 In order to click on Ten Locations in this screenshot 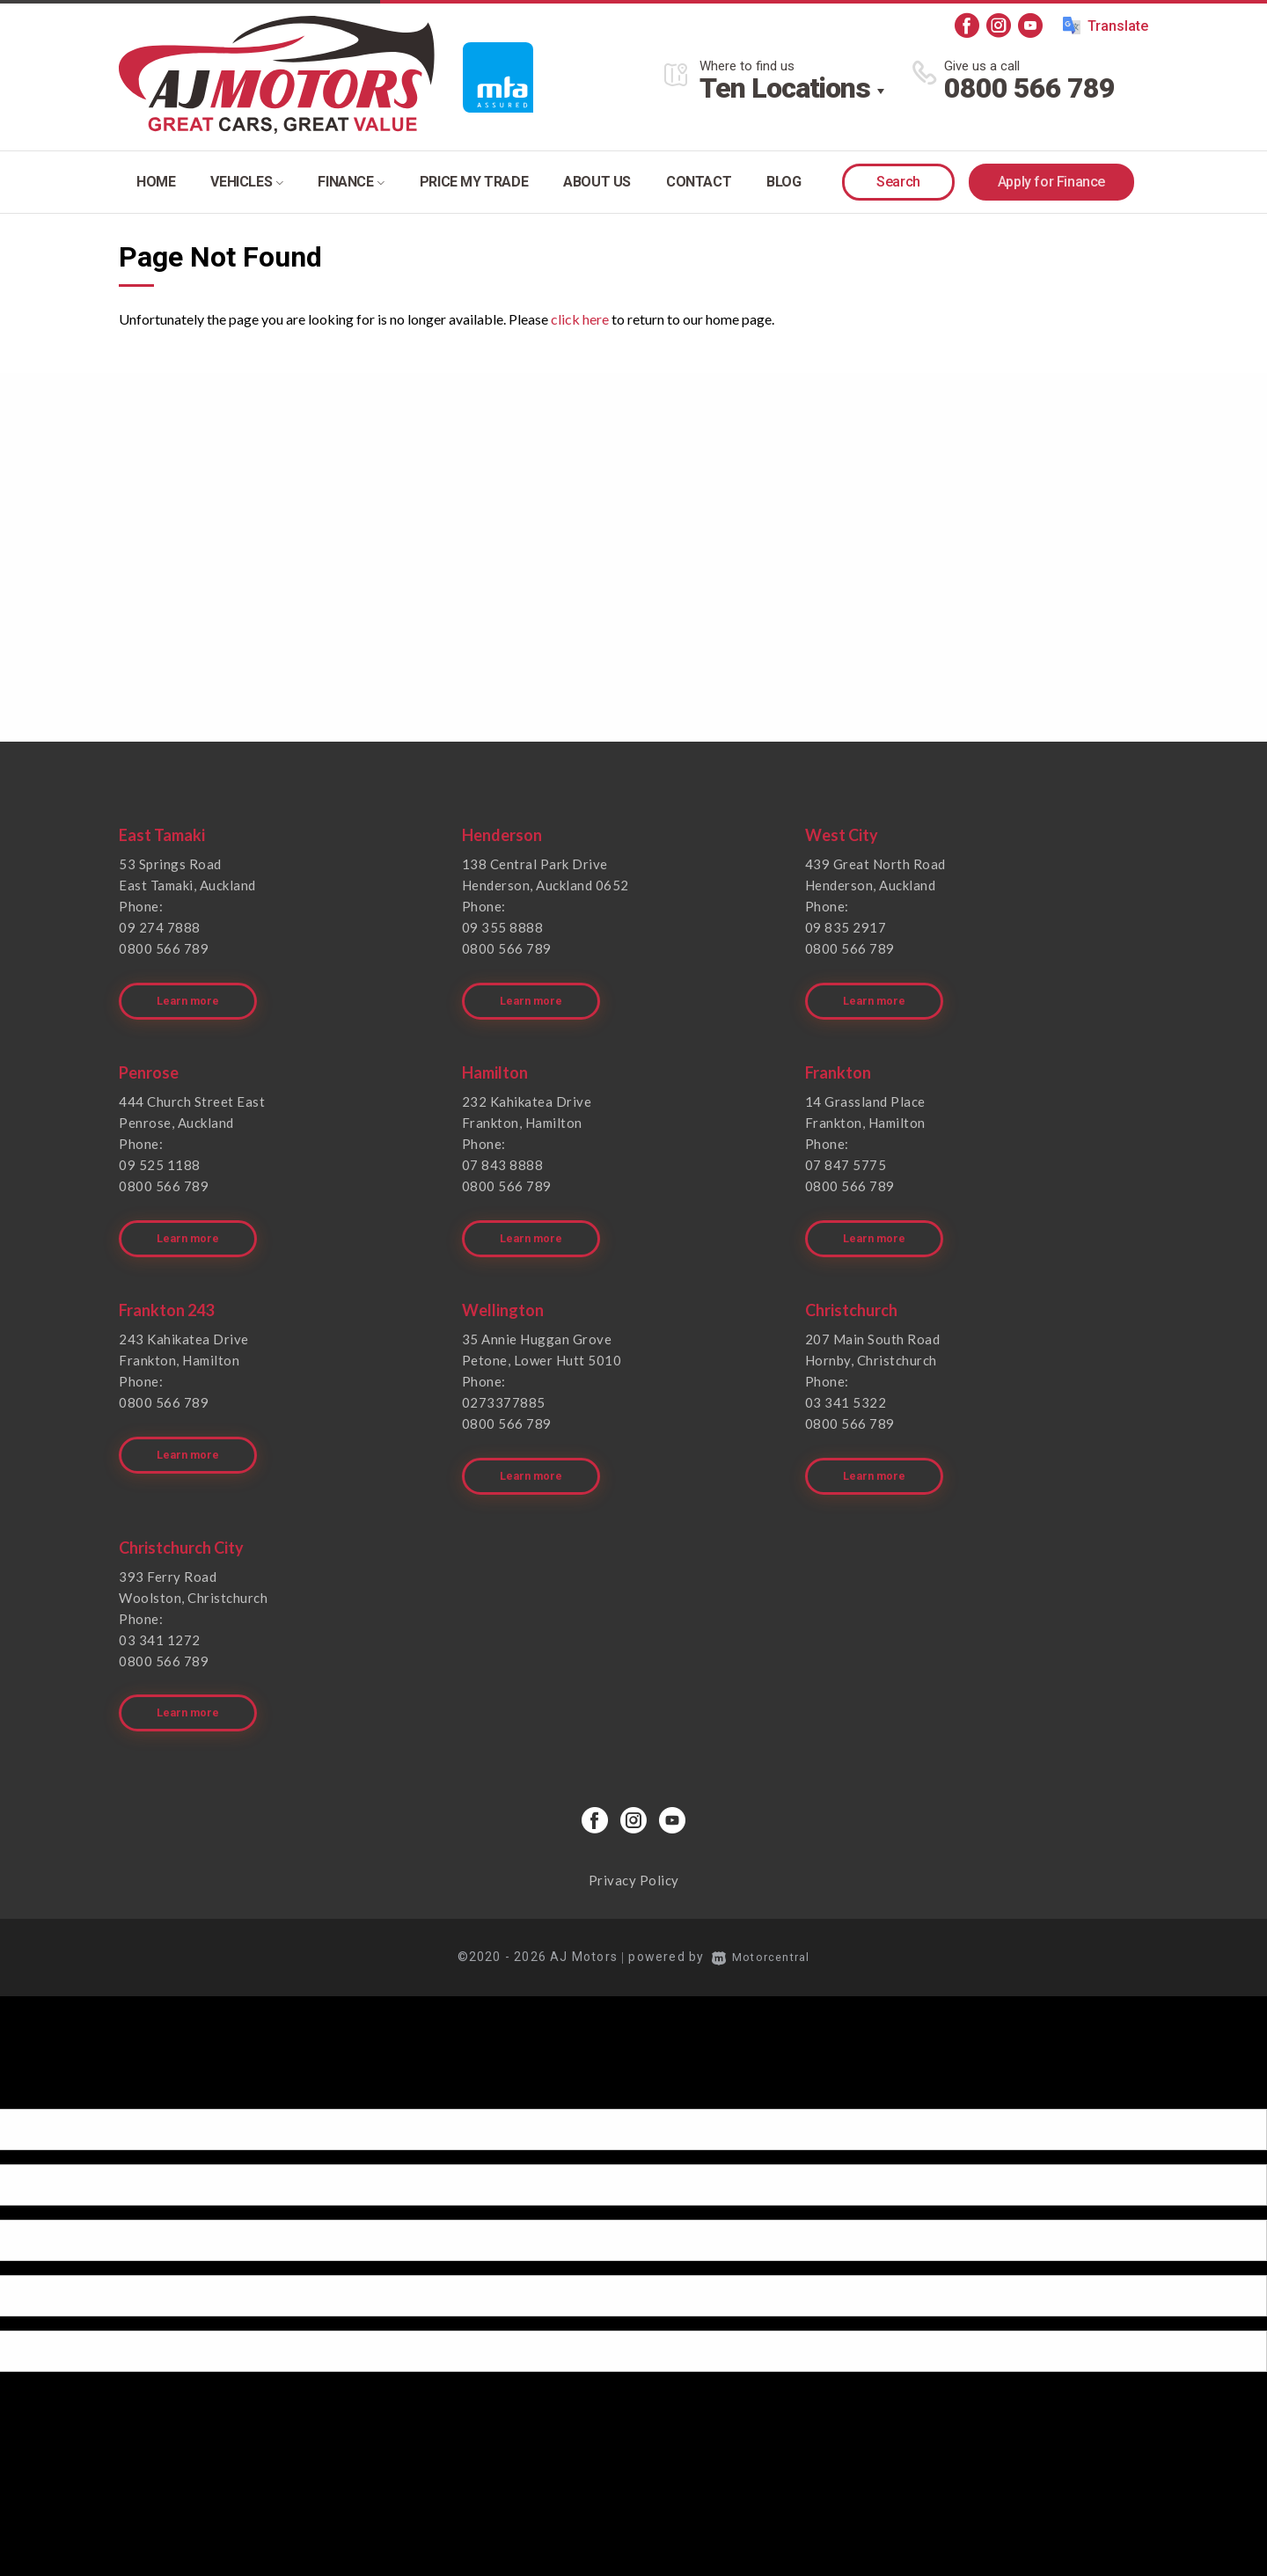, I will do `click(784, 88)`.